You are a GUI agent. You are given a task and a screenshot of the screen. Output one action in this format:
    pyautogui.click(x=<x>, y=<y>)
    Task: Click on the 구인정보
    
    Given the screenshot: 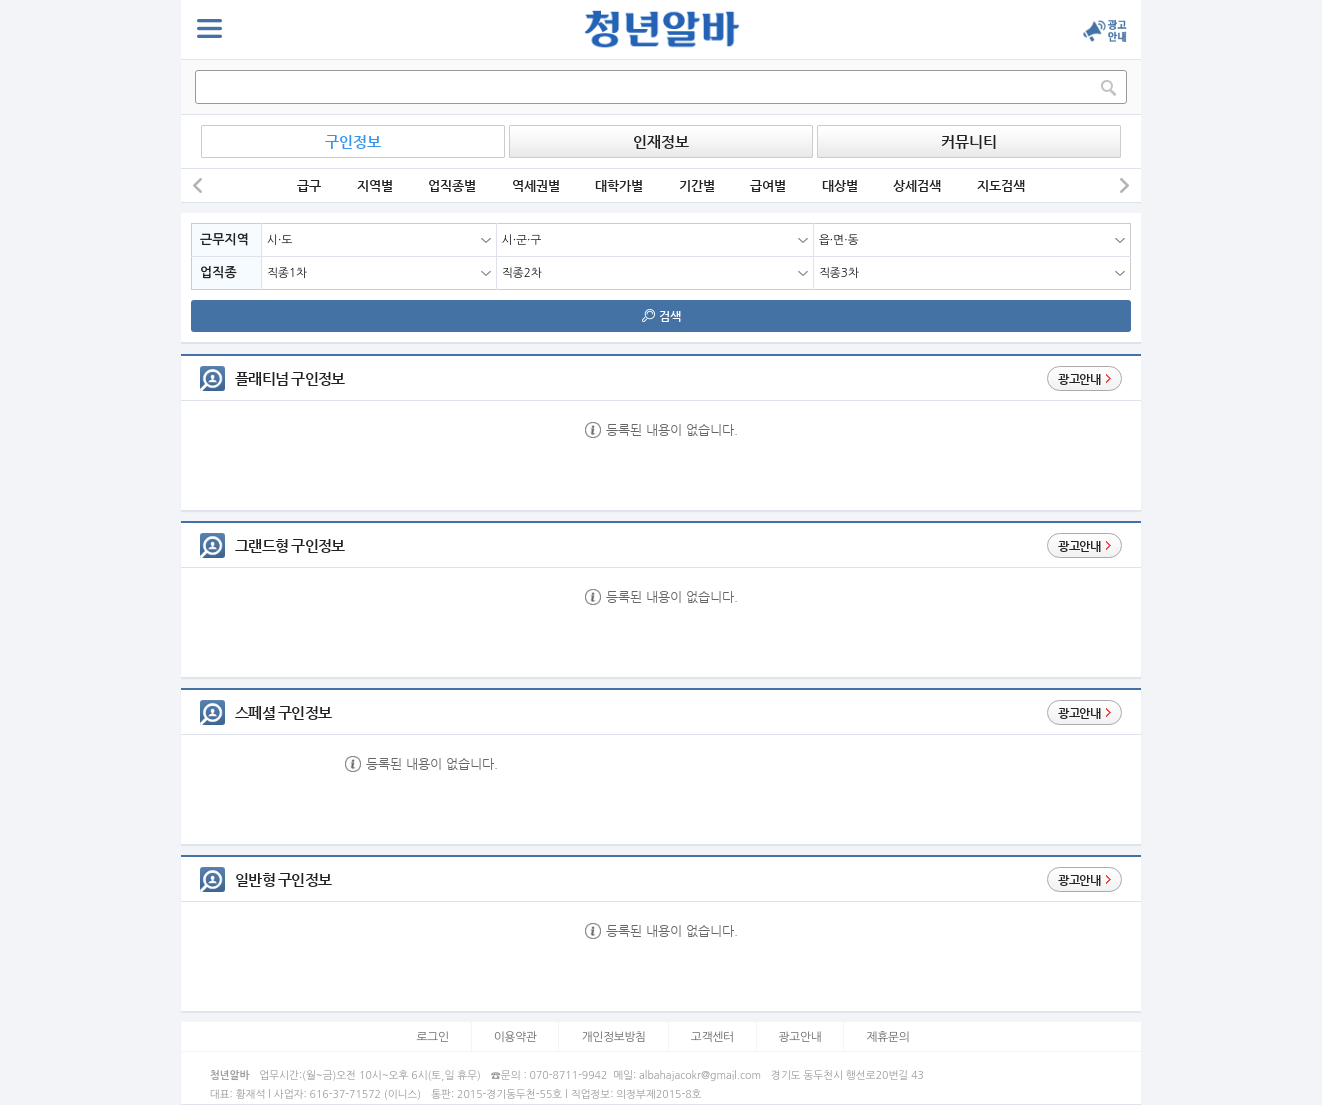 What is the action you would take?
    pyautogui.click(x=353, y=141)
    